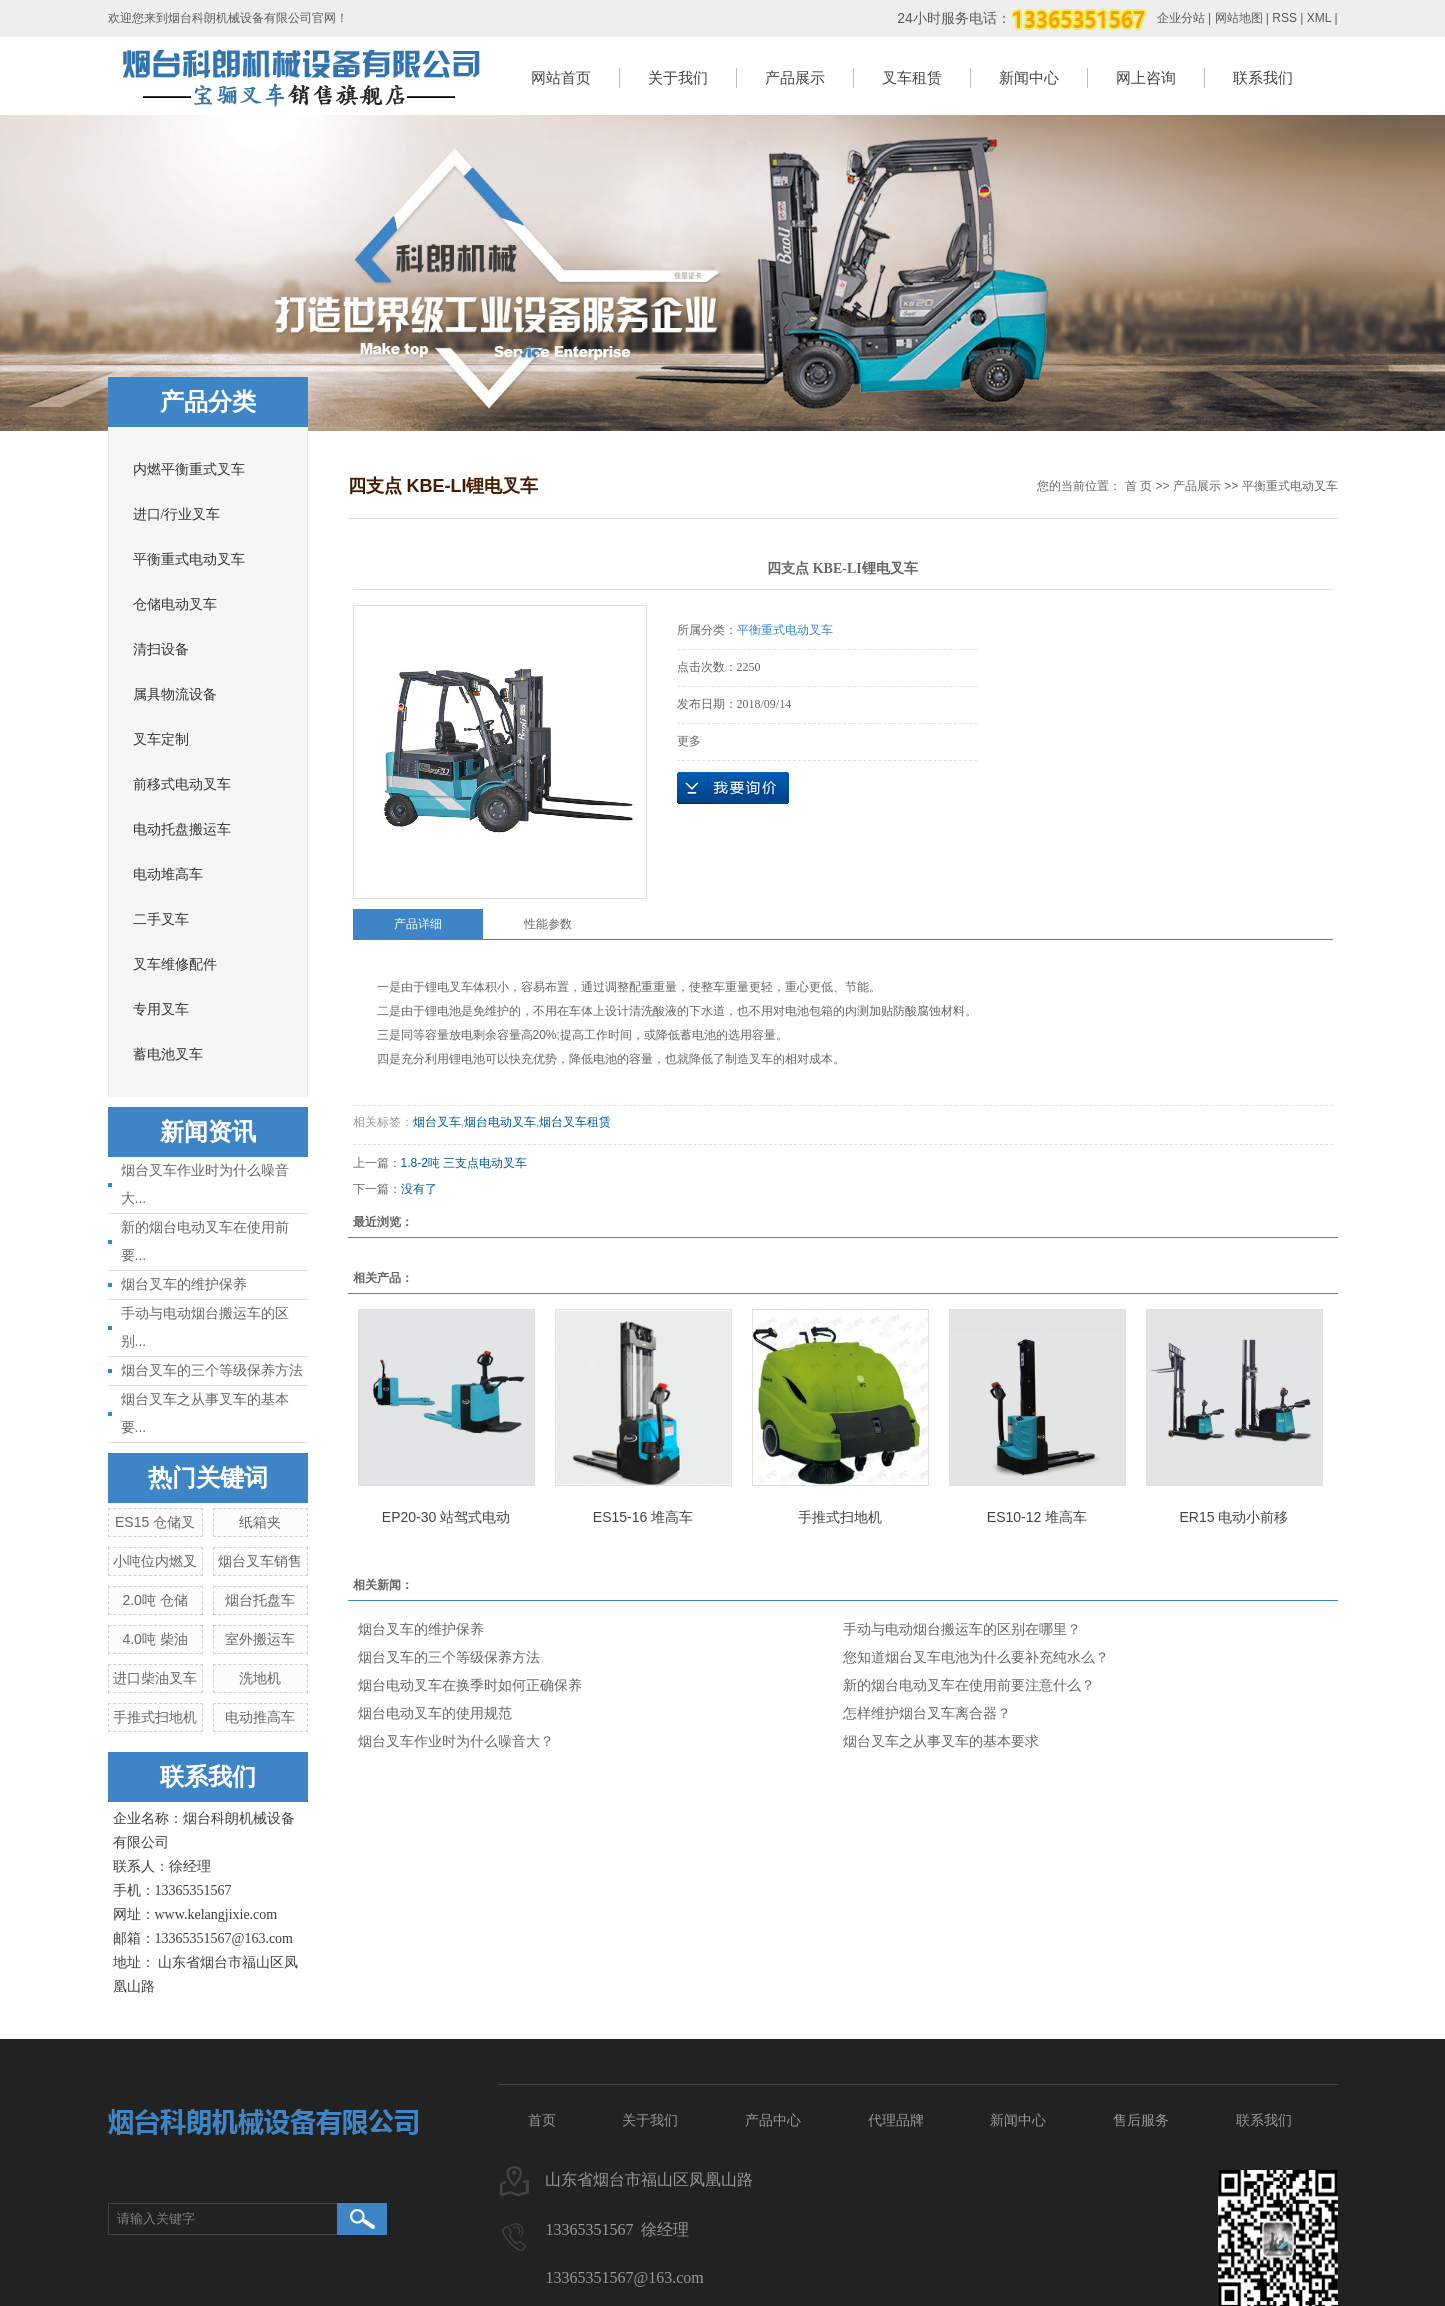 The image size is (1445, 2306). I want to click on 纸箱夹, so click(260, 1522).